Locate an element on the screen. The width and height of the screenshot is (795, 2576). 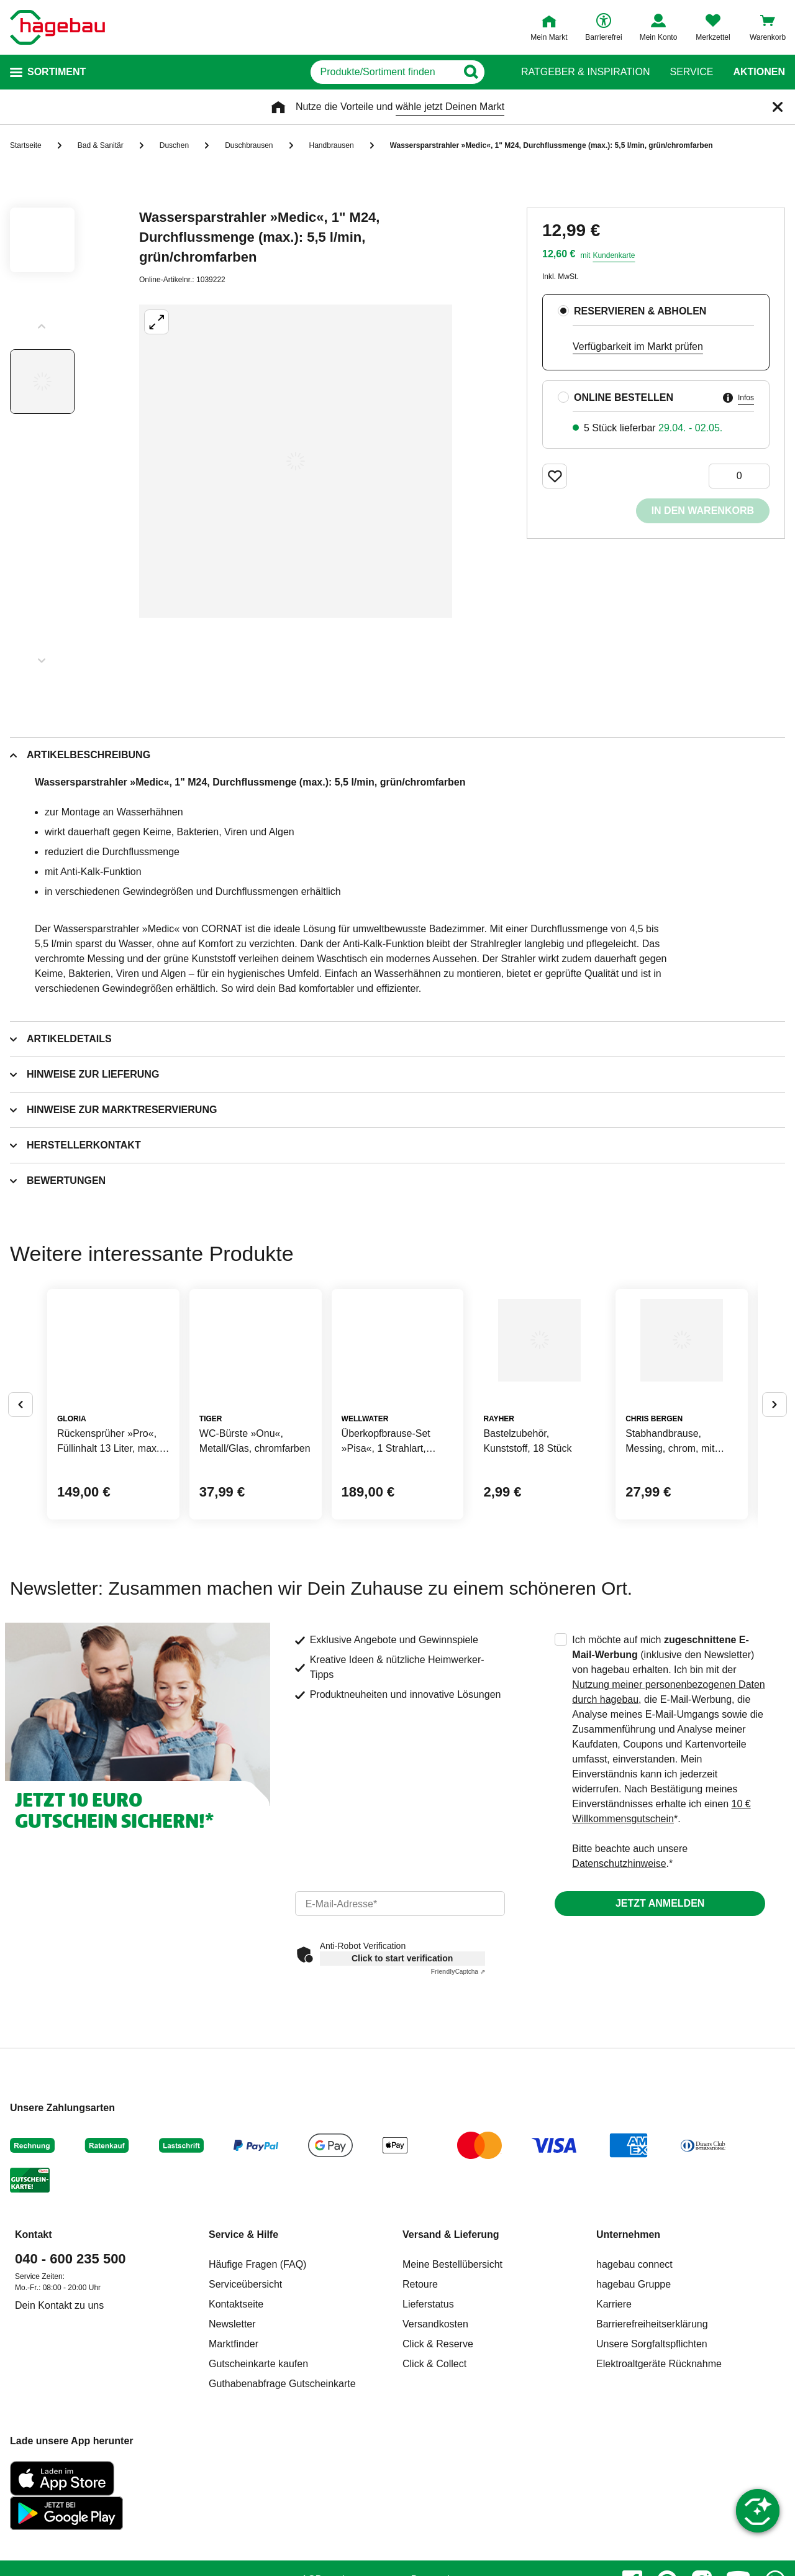
Karriere is located at coordinates (614, 2399).